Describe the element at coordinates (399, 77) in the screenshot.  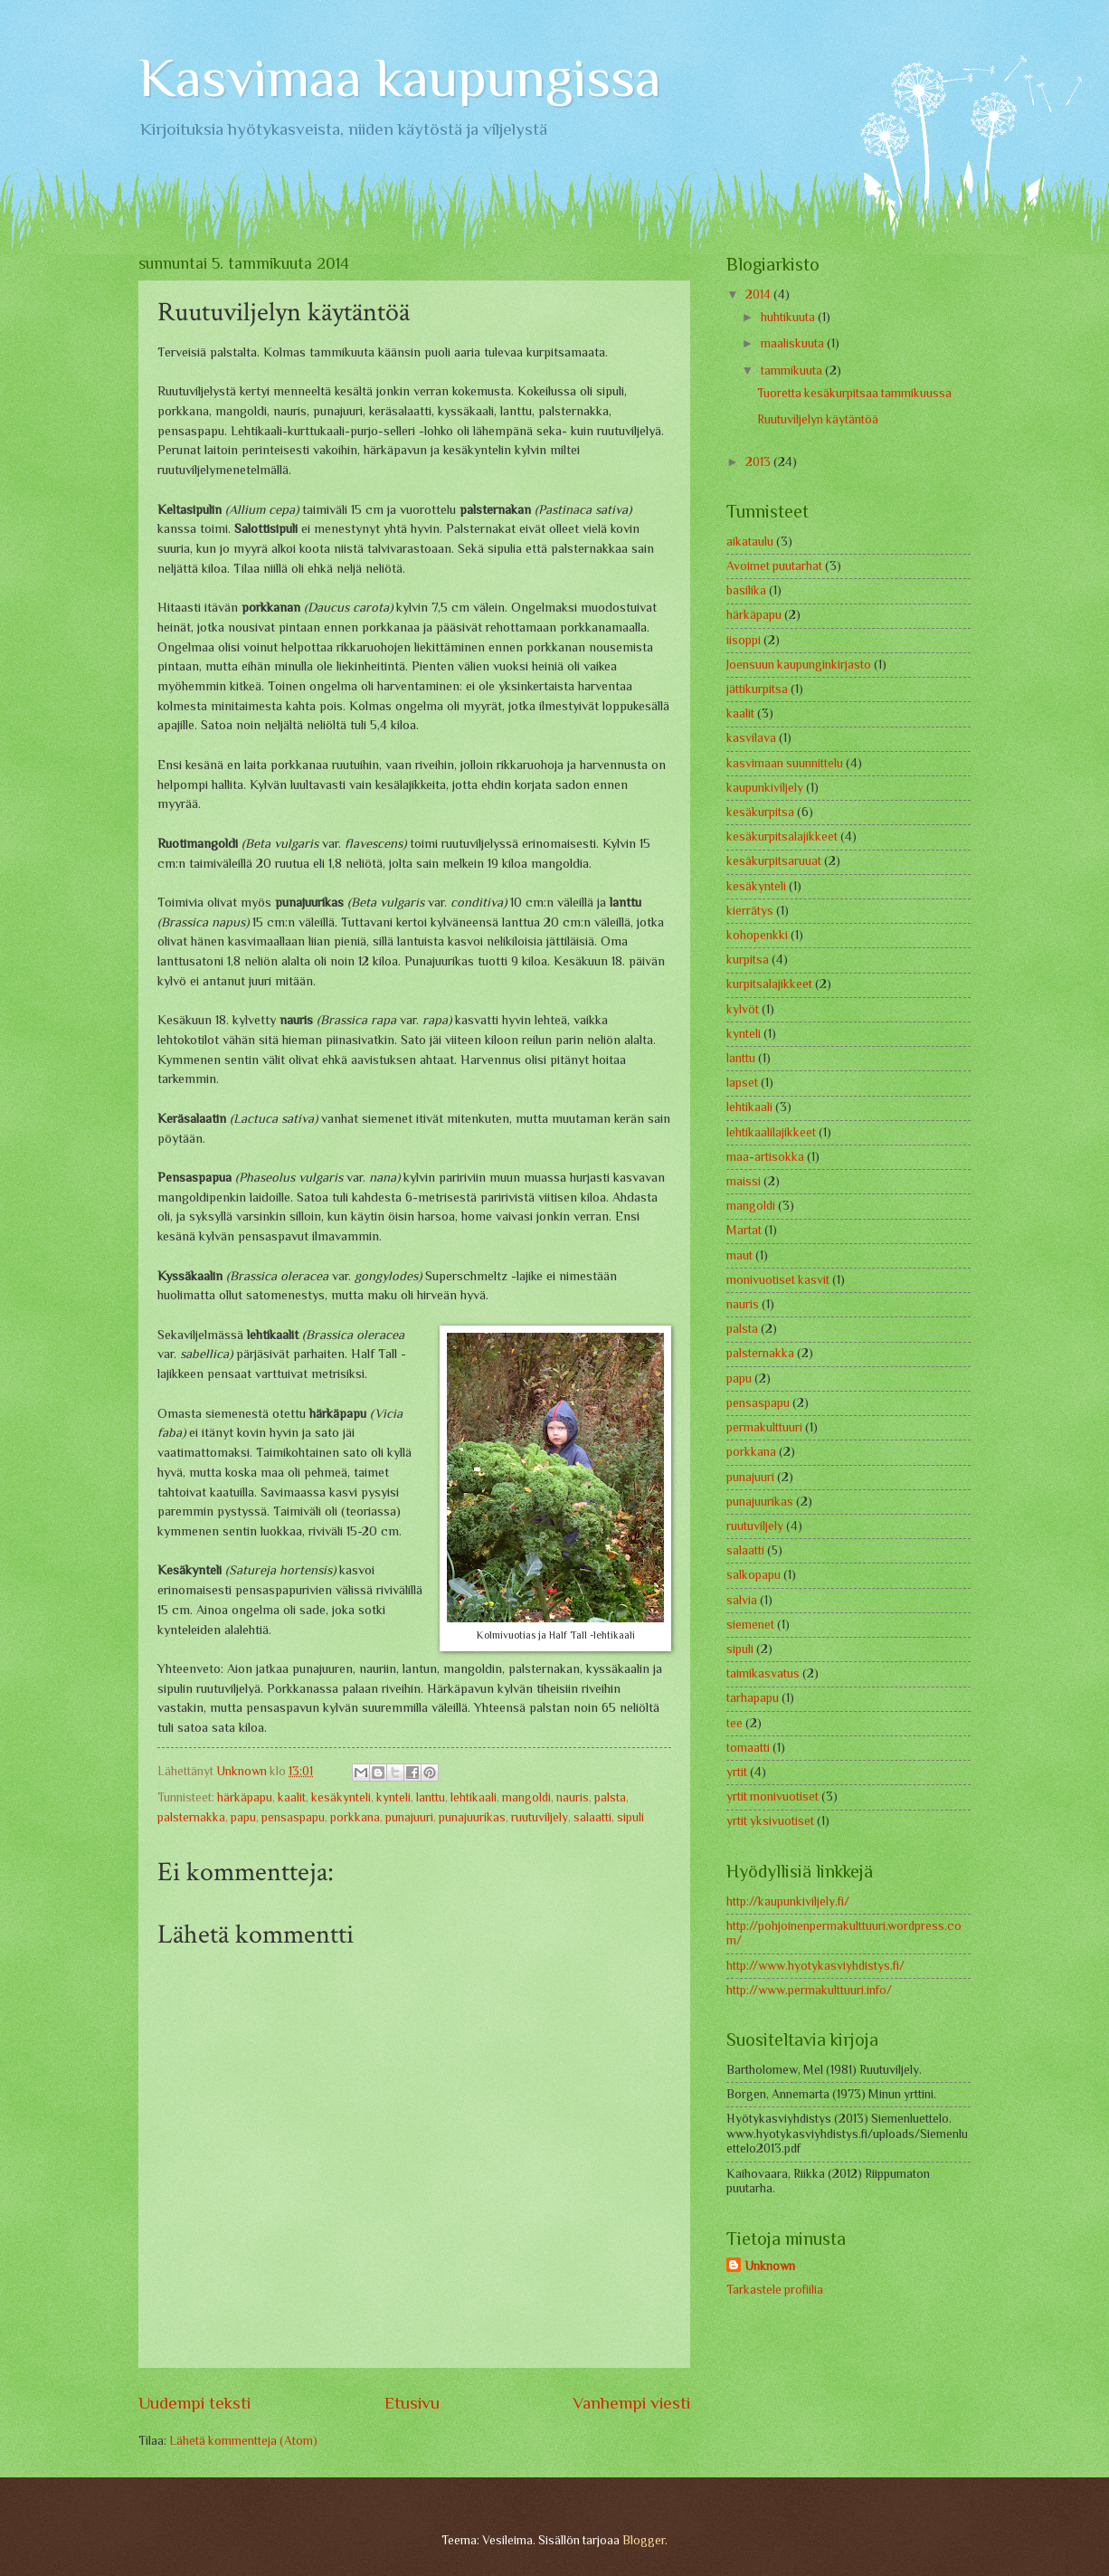
I see `Kasvimaa kaupungissa` at that location.